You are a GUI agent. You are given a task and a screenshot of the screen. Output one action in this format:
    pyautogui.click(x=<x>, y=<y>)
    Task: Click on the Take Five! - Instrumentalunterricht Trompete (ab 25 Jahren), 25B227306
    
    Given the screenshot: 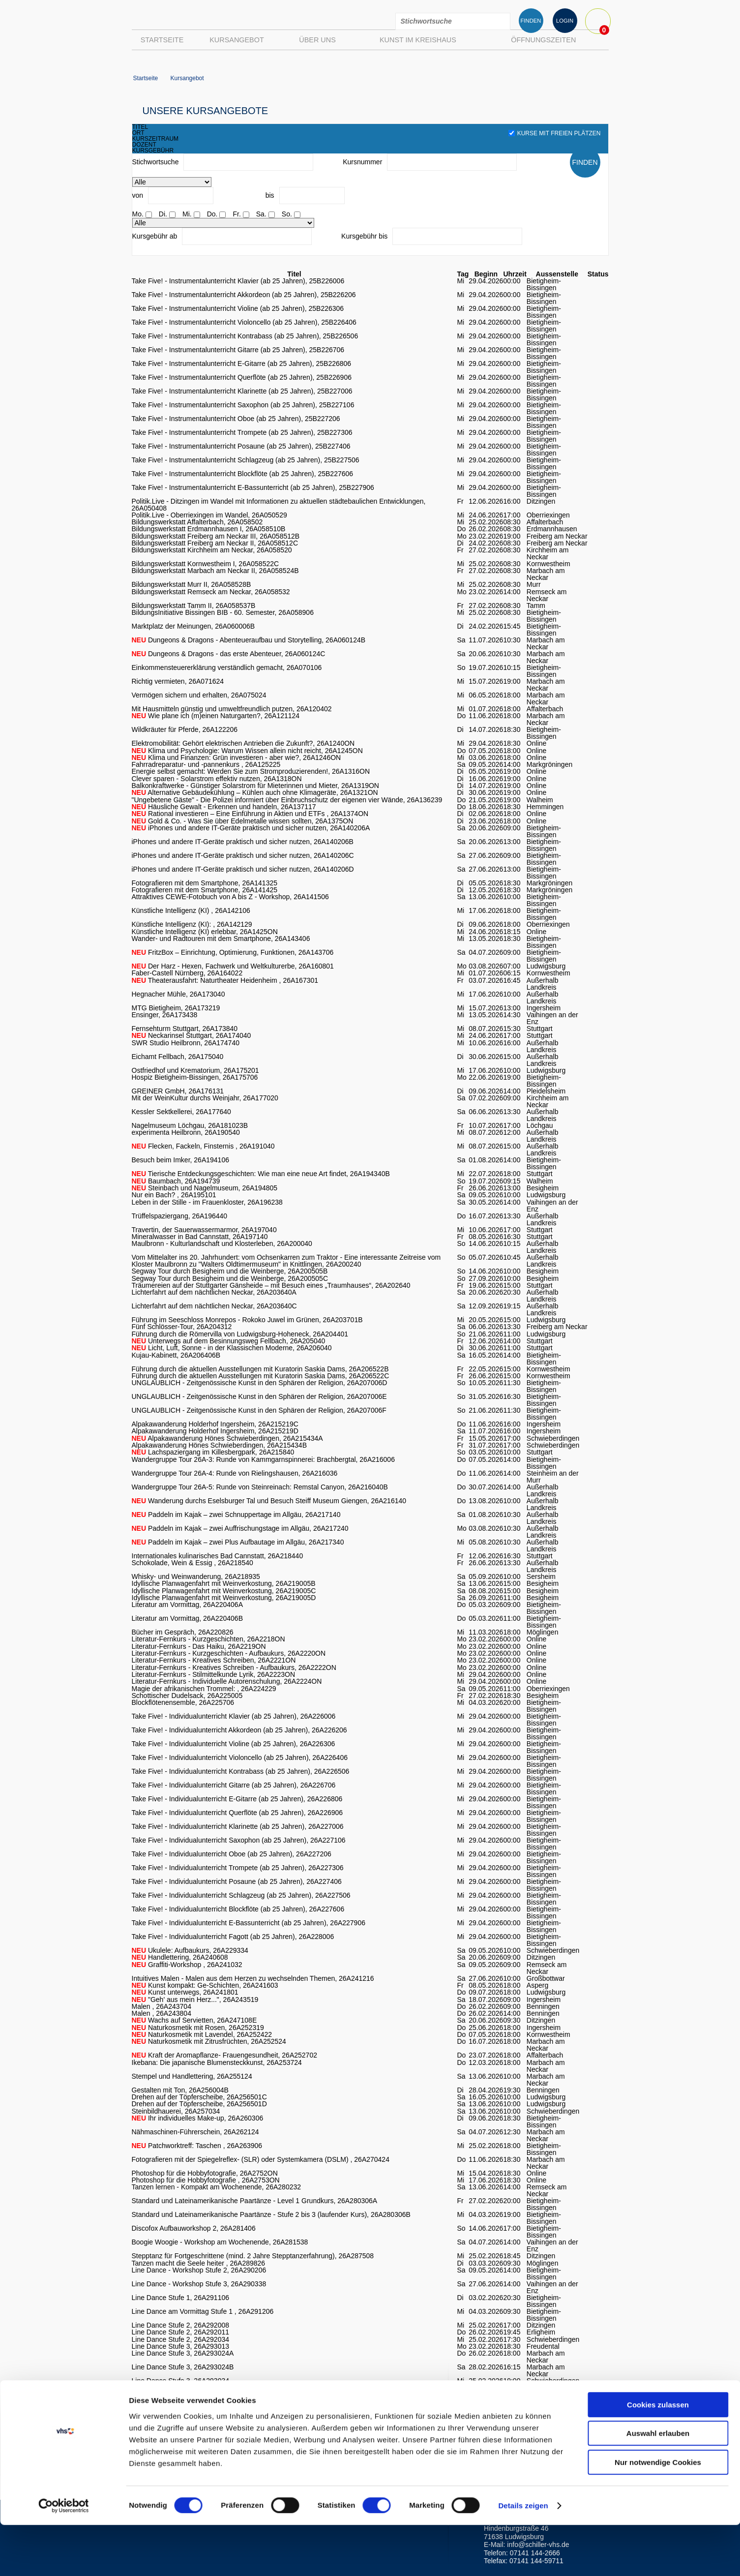 What is the action you would take?
    pyautogui.click(x=242, y=432)
    